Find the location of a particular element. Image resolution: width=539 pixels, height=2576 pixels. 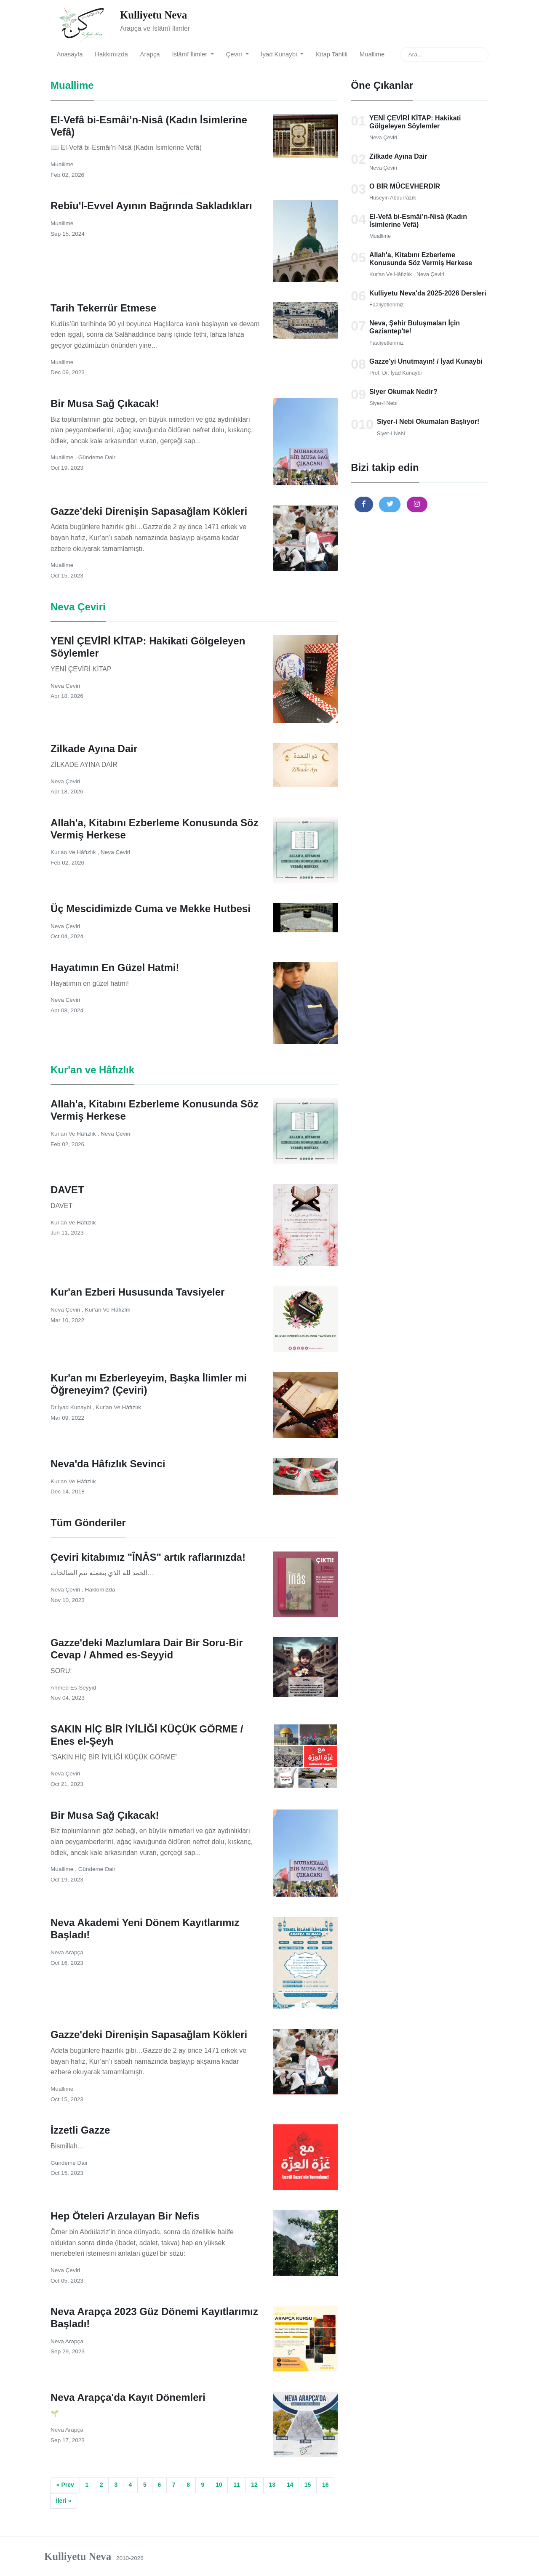

10 is located at coordinates (219, 2484).